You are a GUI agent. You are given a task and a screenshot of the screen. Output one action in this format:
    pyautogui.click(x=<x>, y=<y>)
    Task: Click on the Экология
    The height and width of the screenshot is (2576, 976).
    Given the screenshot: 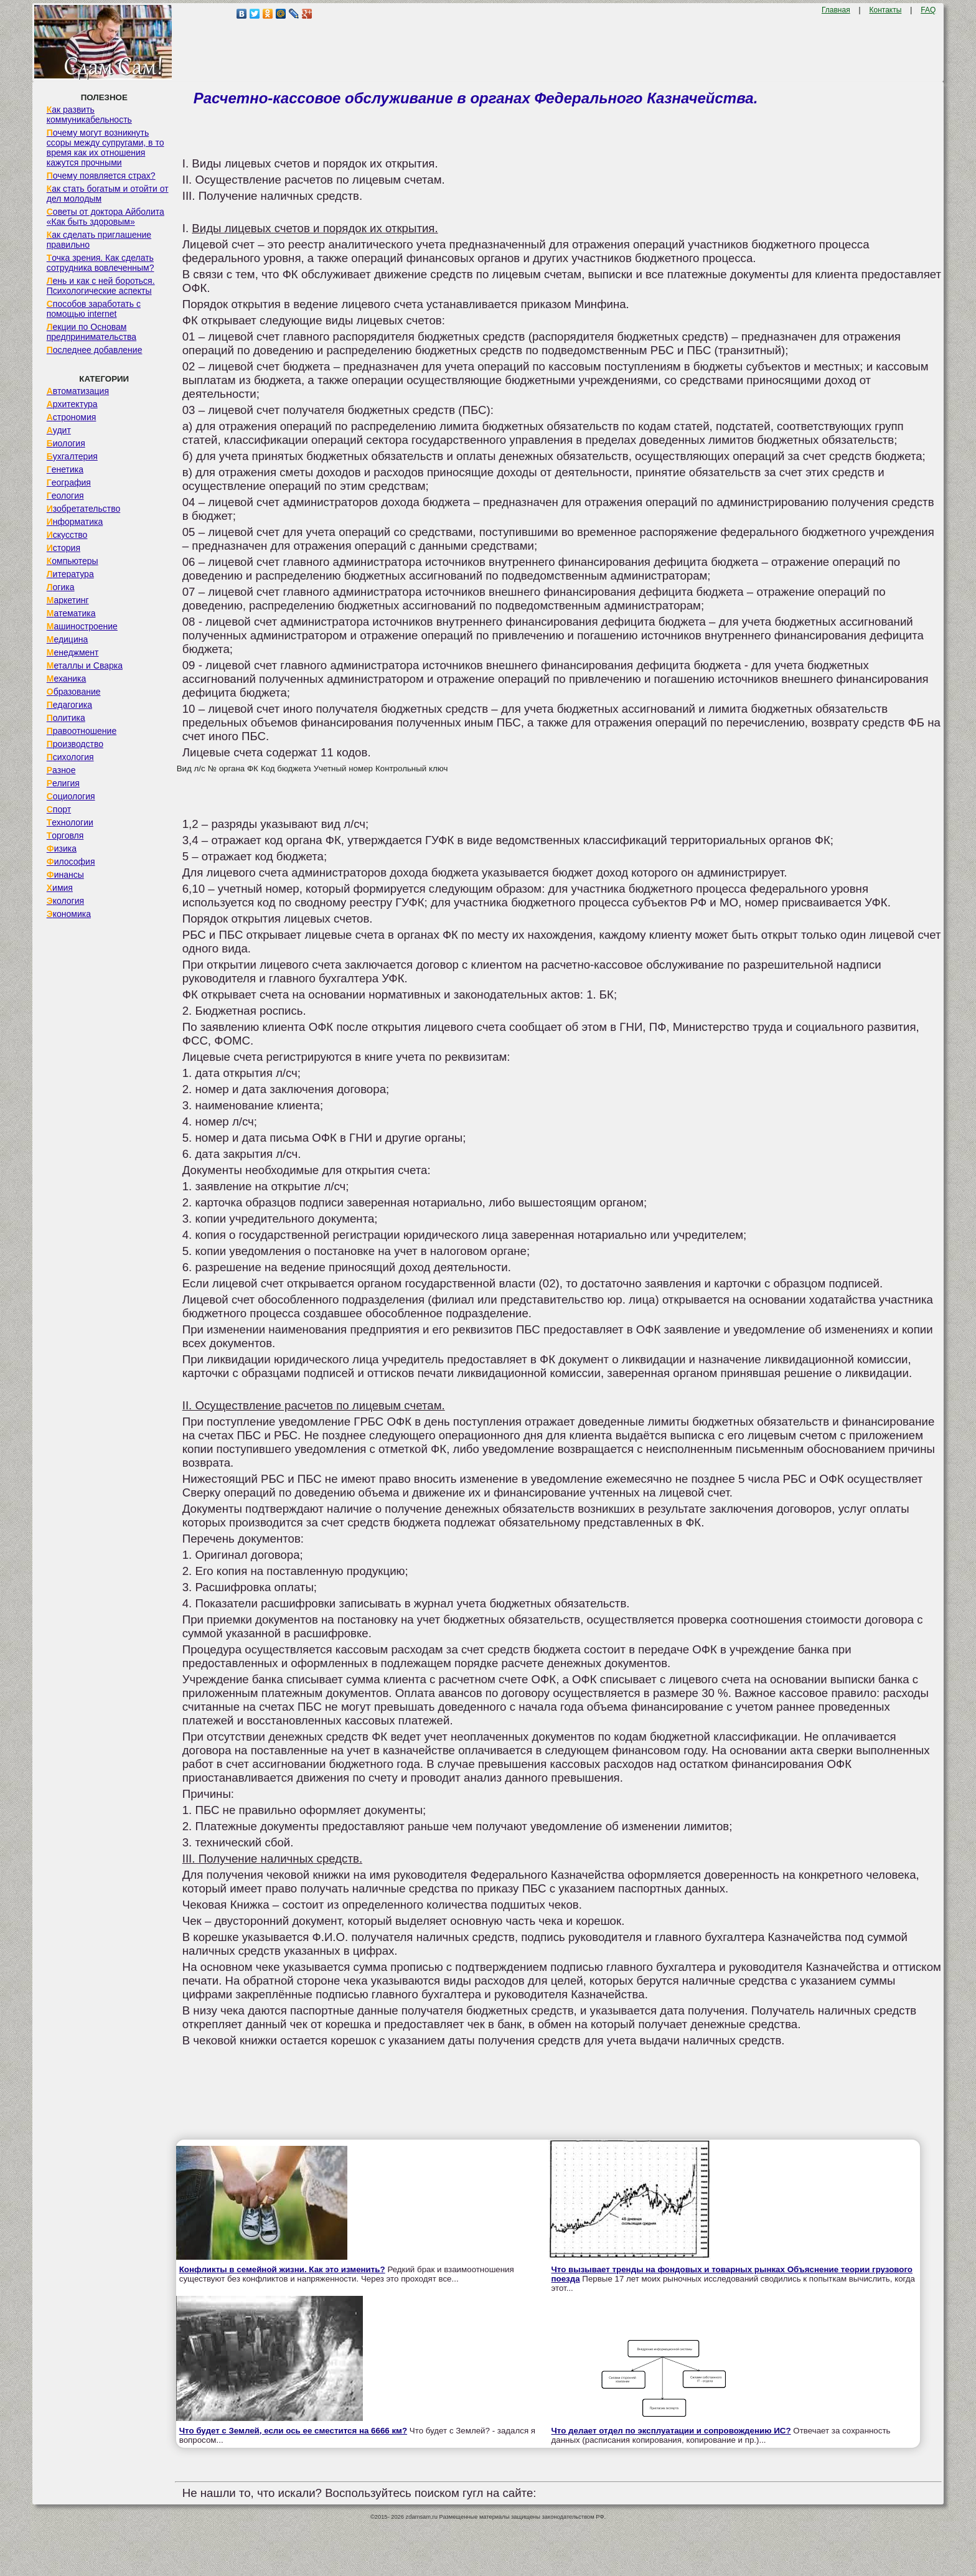 What is the action you would take?
    pyautogui.click(x=65, y=901)
    